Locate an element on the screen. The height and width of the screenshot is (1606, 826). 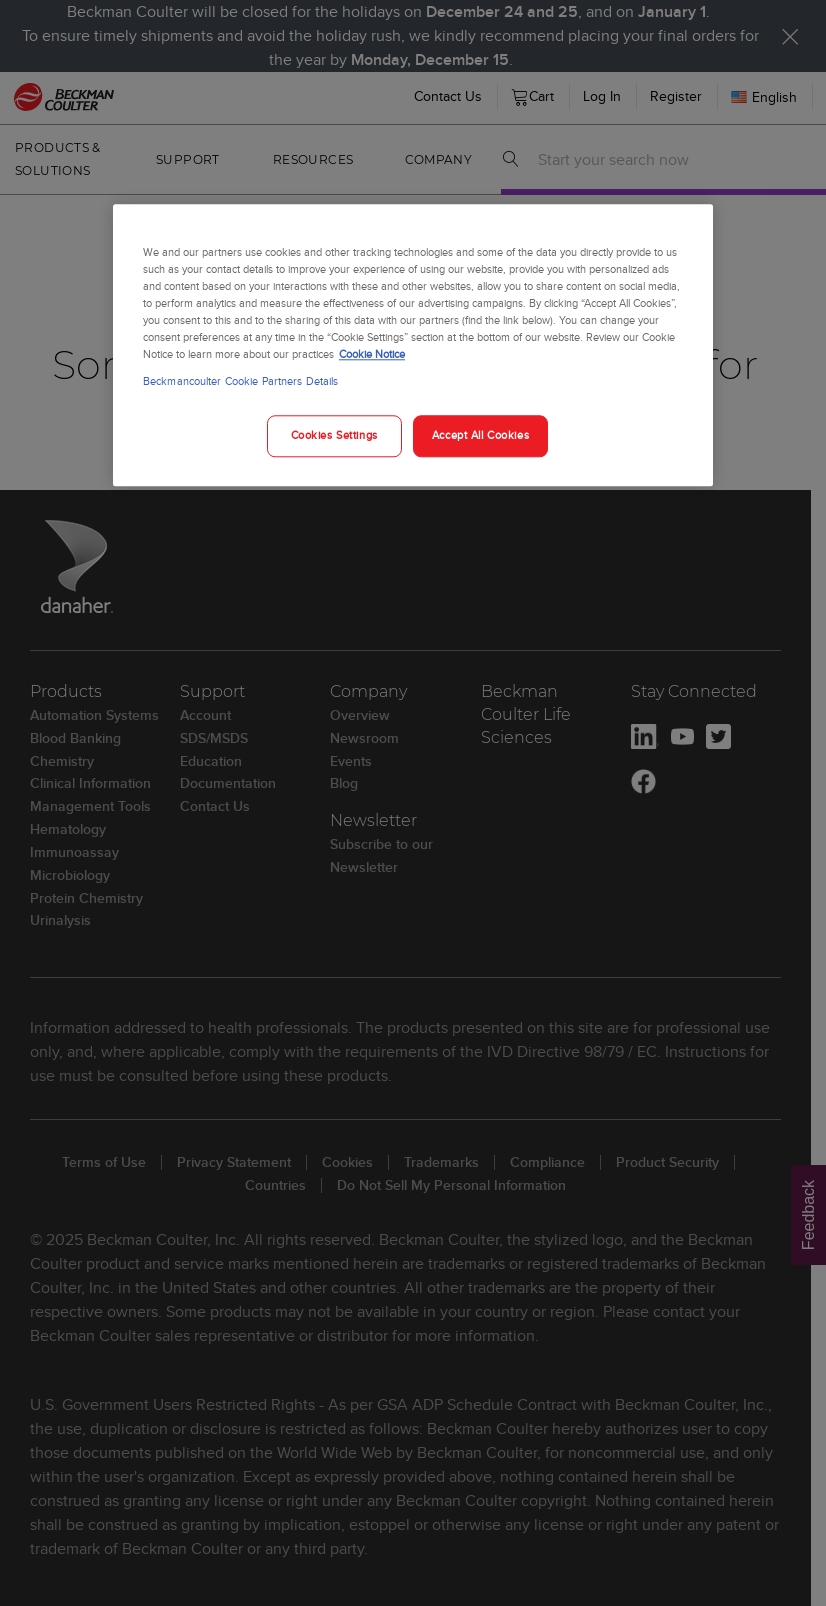
Cookies Settings [Cookies Settings, Opens the preference center dialog] is located at coordinates (334, 436).